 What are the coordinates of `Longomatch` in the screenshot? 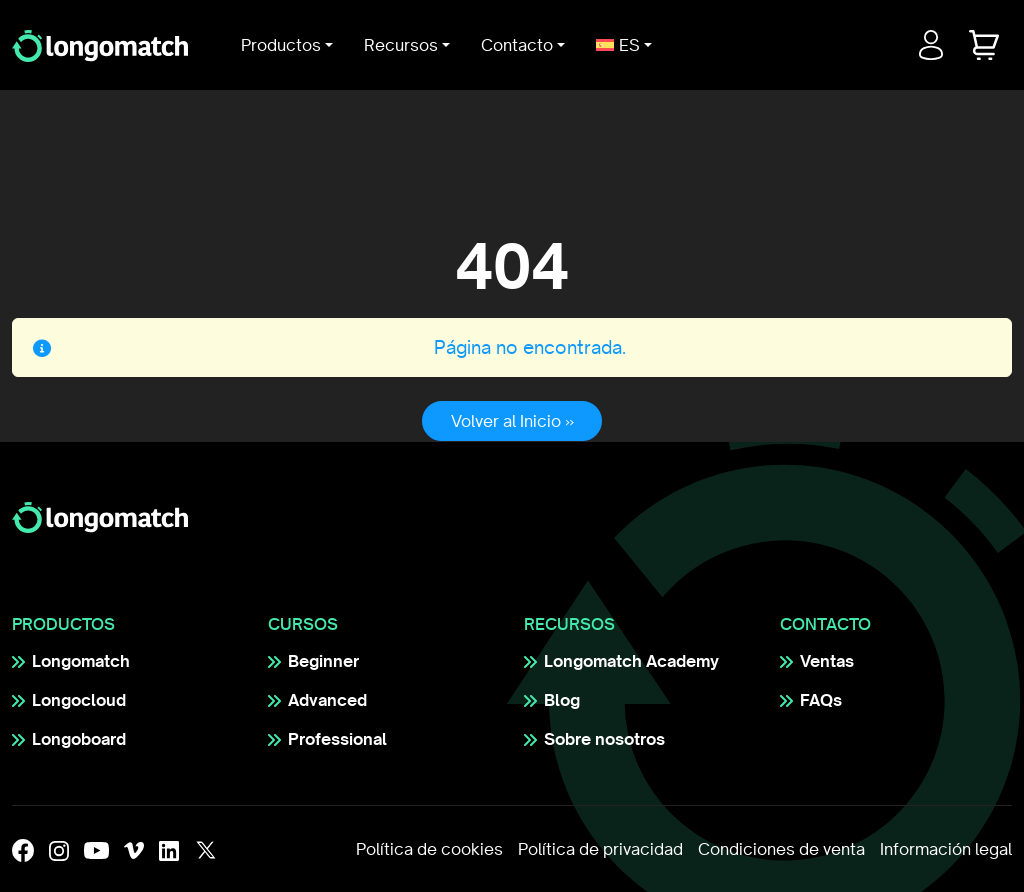 It's located at (81, 661).